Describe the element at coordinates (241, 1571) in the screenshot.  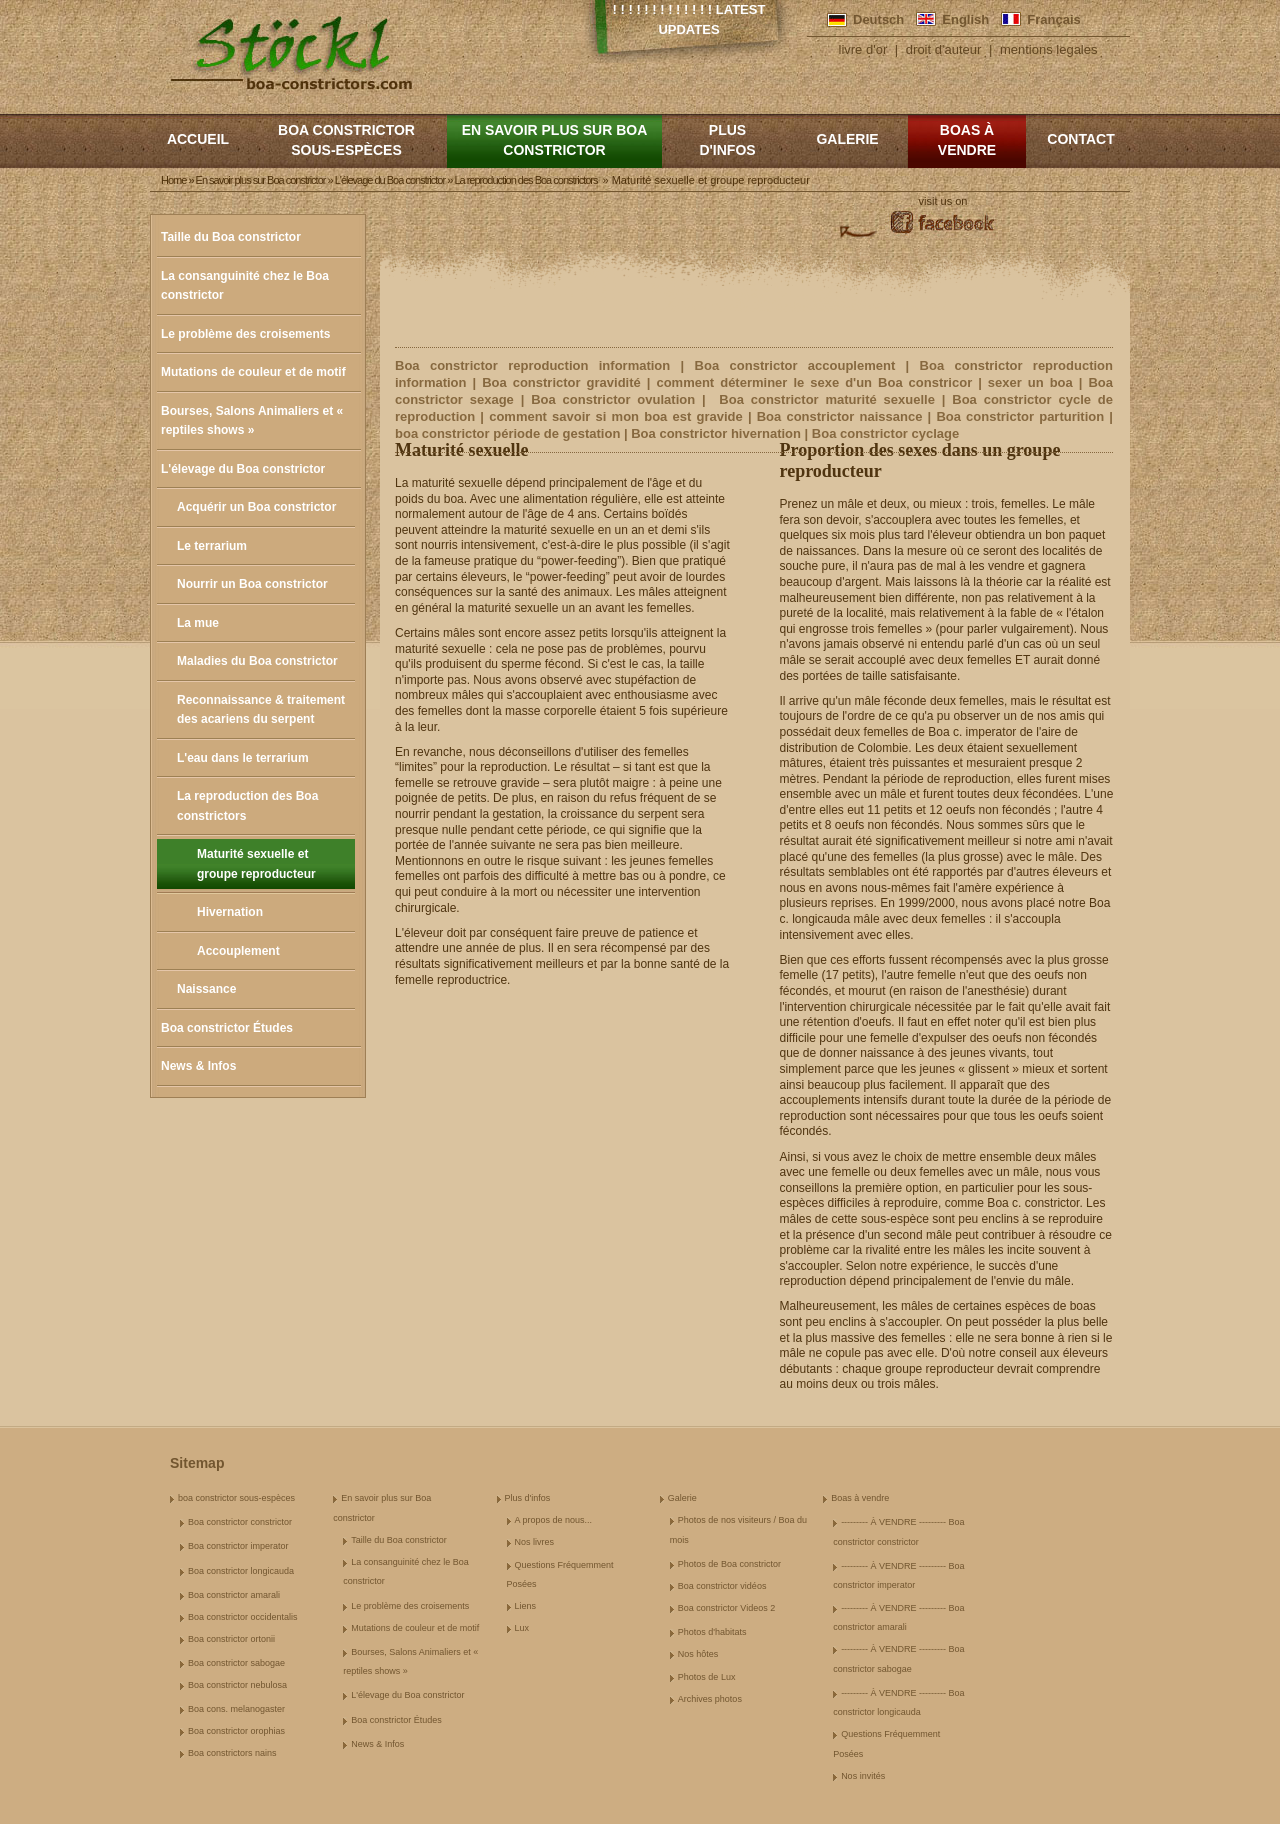
I see `Boa constrictor longicauda` at that location.